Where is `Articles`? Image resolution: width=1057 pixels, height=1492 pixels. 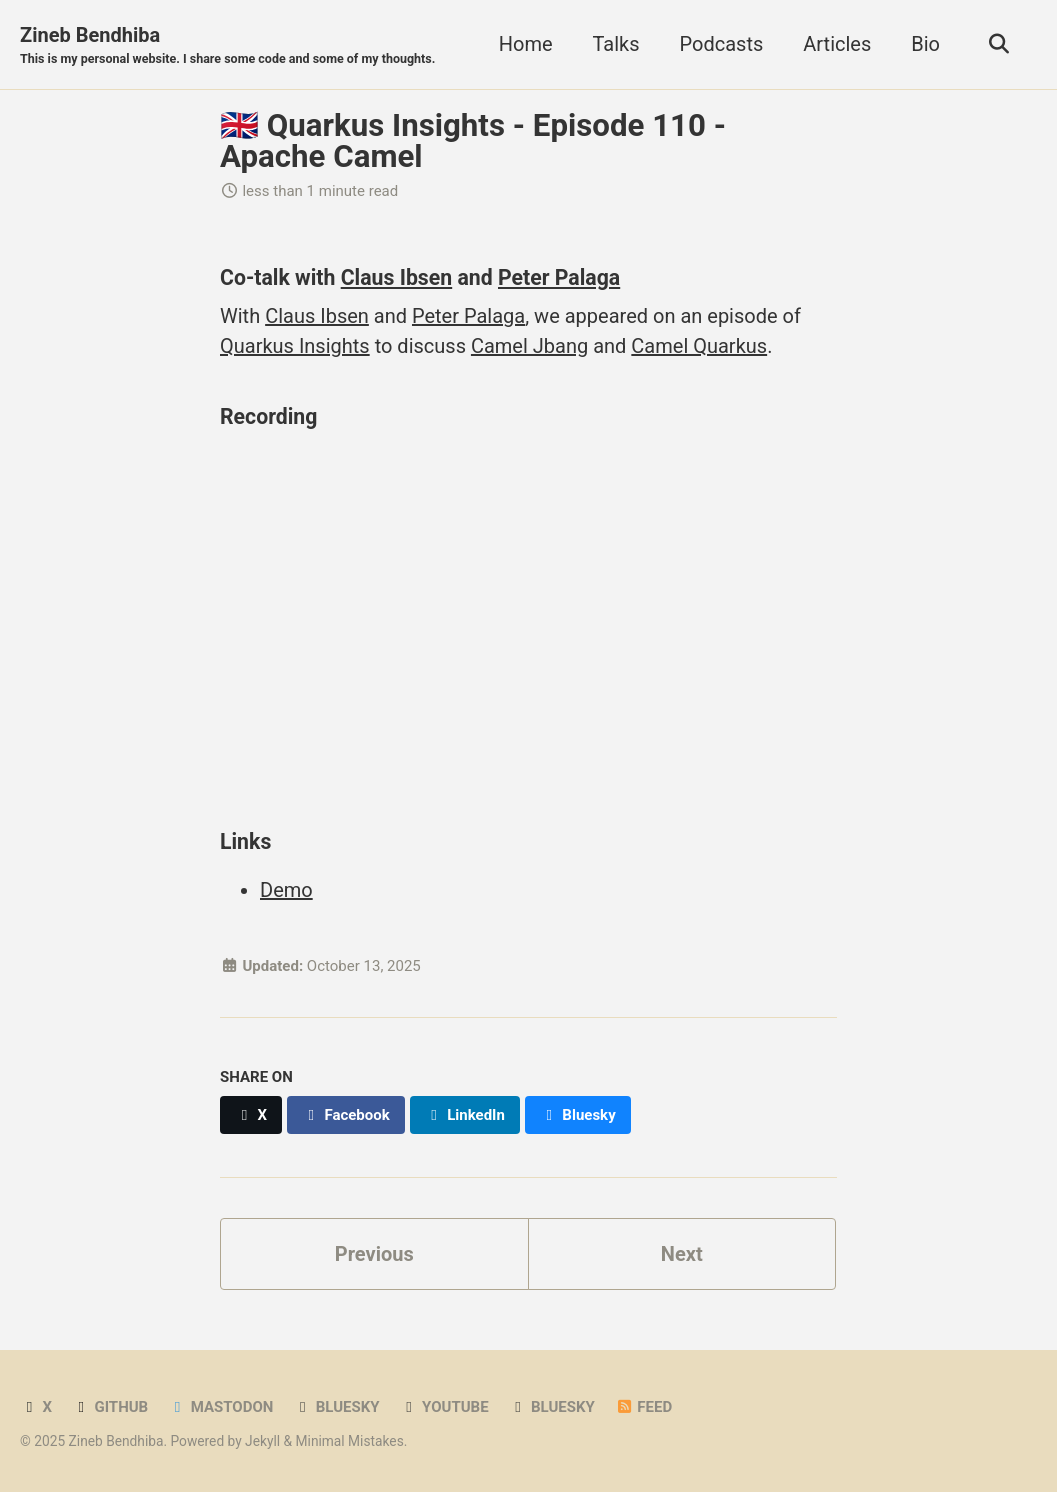 Articles is located at coordinates (837, 44).